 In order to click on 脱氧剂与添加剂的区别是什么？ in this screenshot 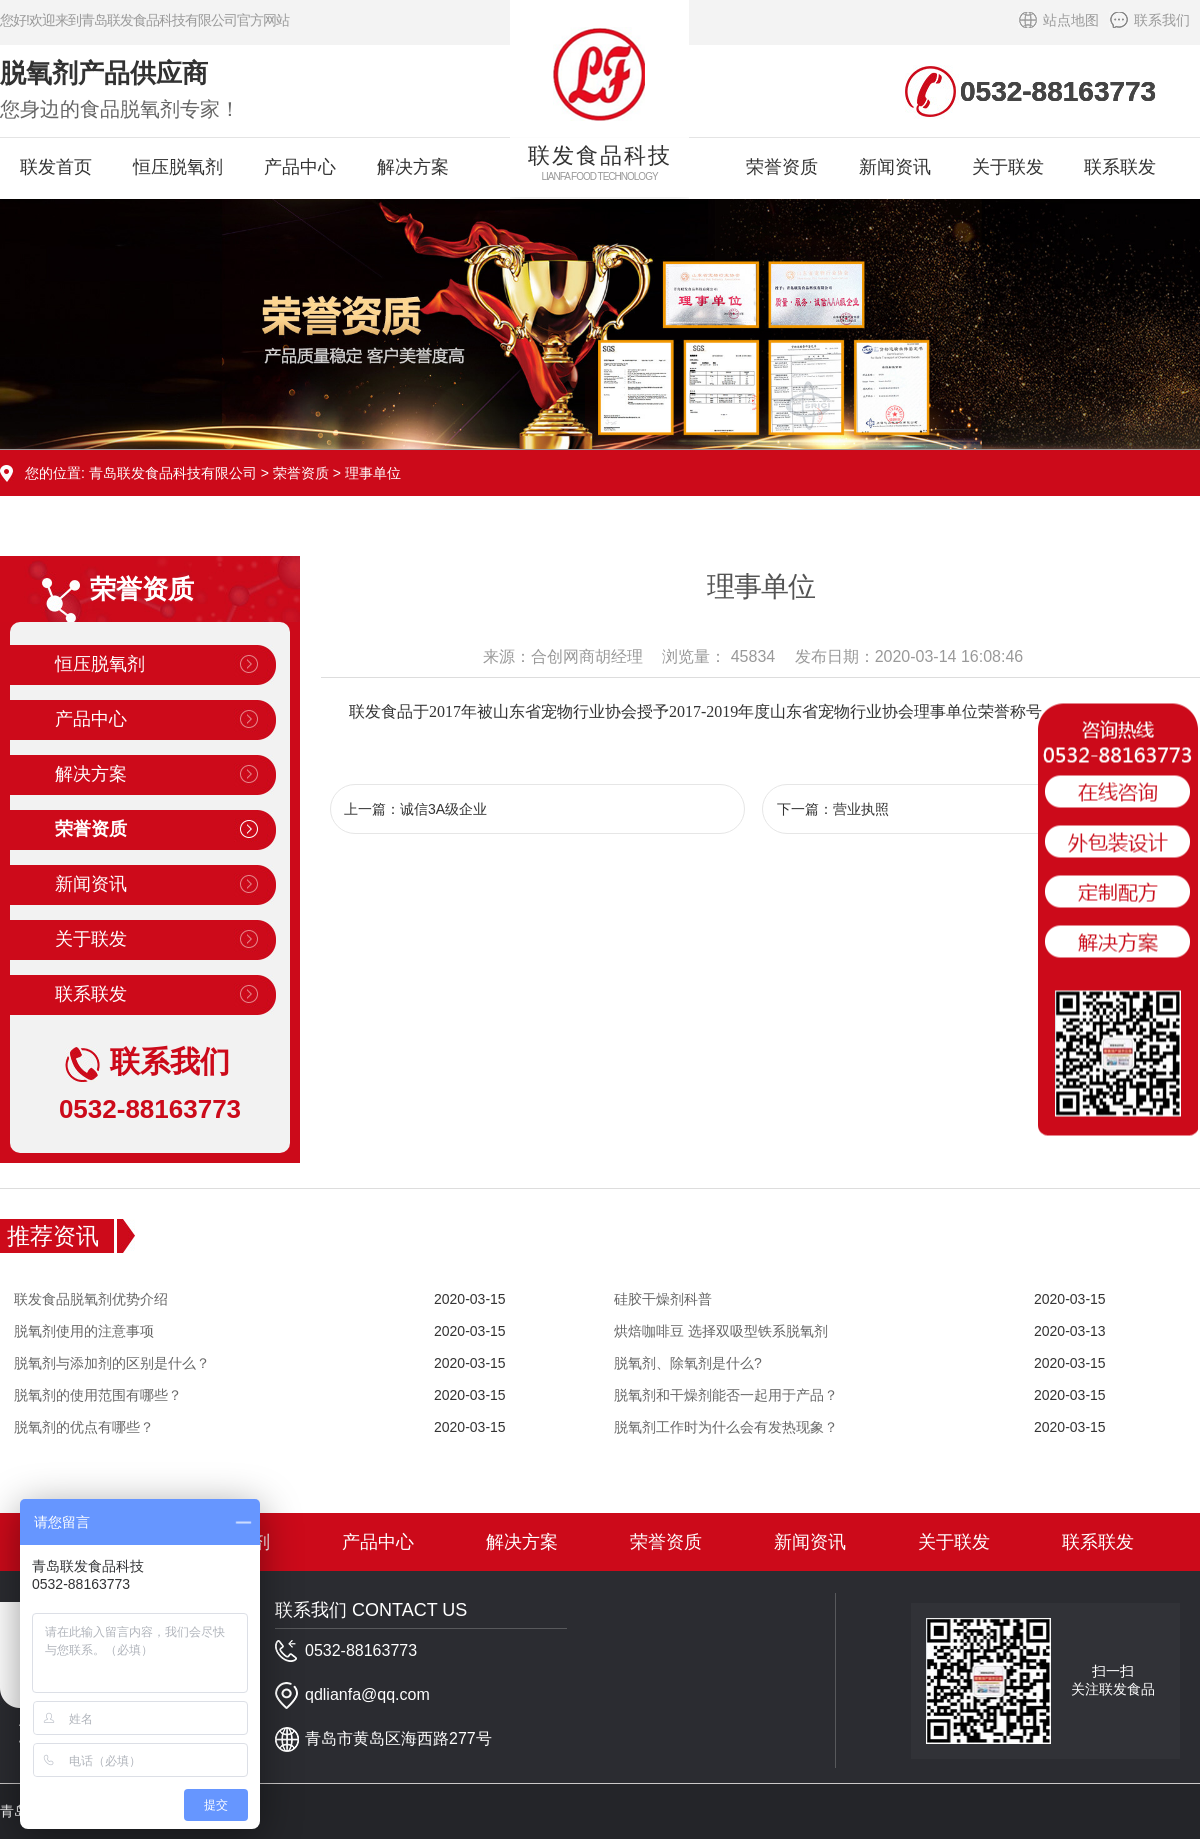, I will do `click(112, 1363)`.